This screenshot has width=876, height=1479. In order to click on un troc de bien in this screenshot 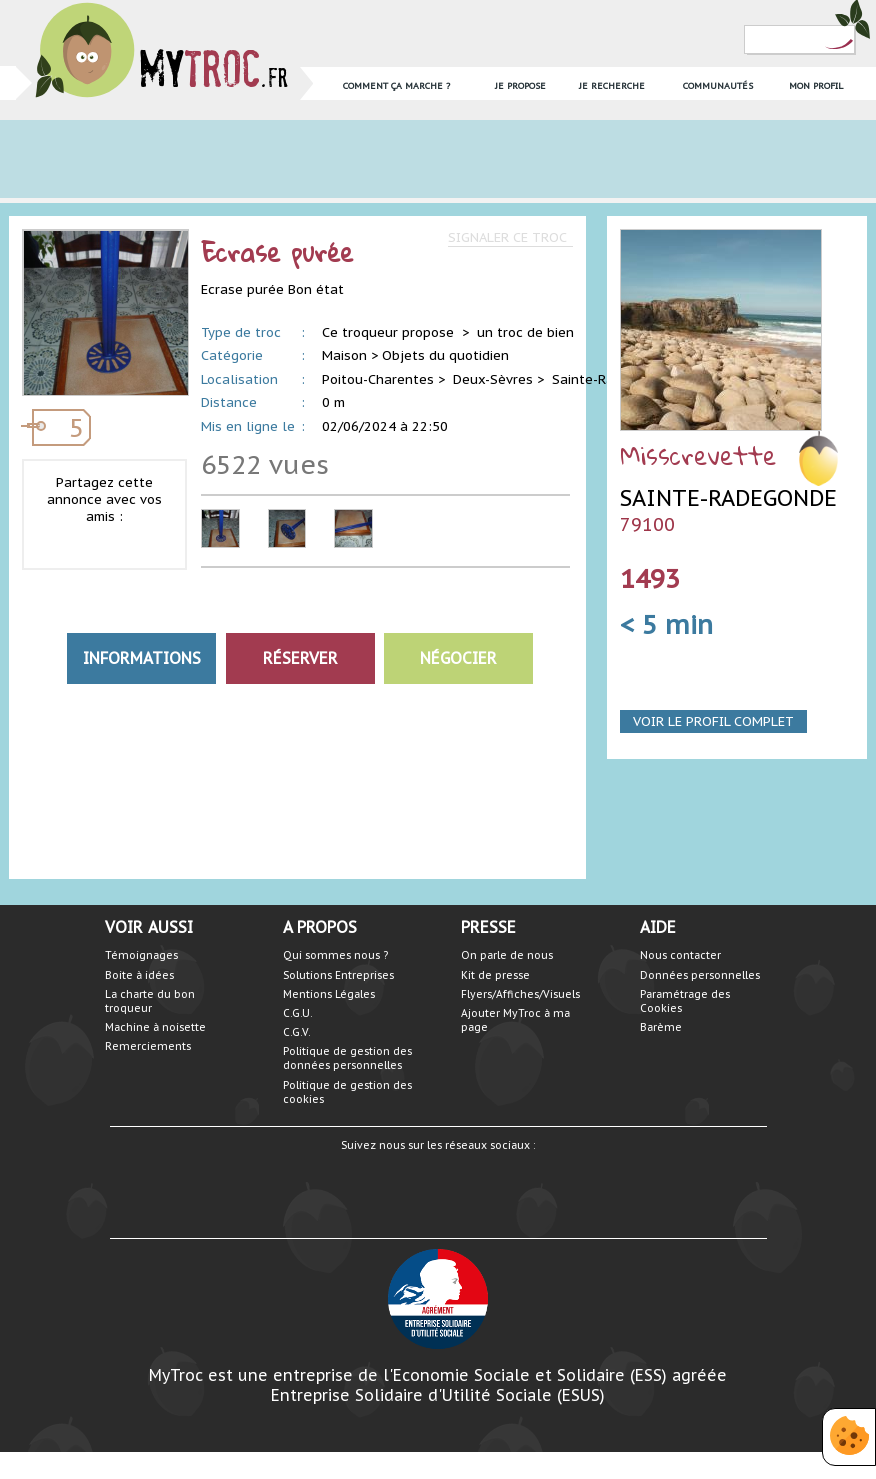, I will do `click(525, 332)`.